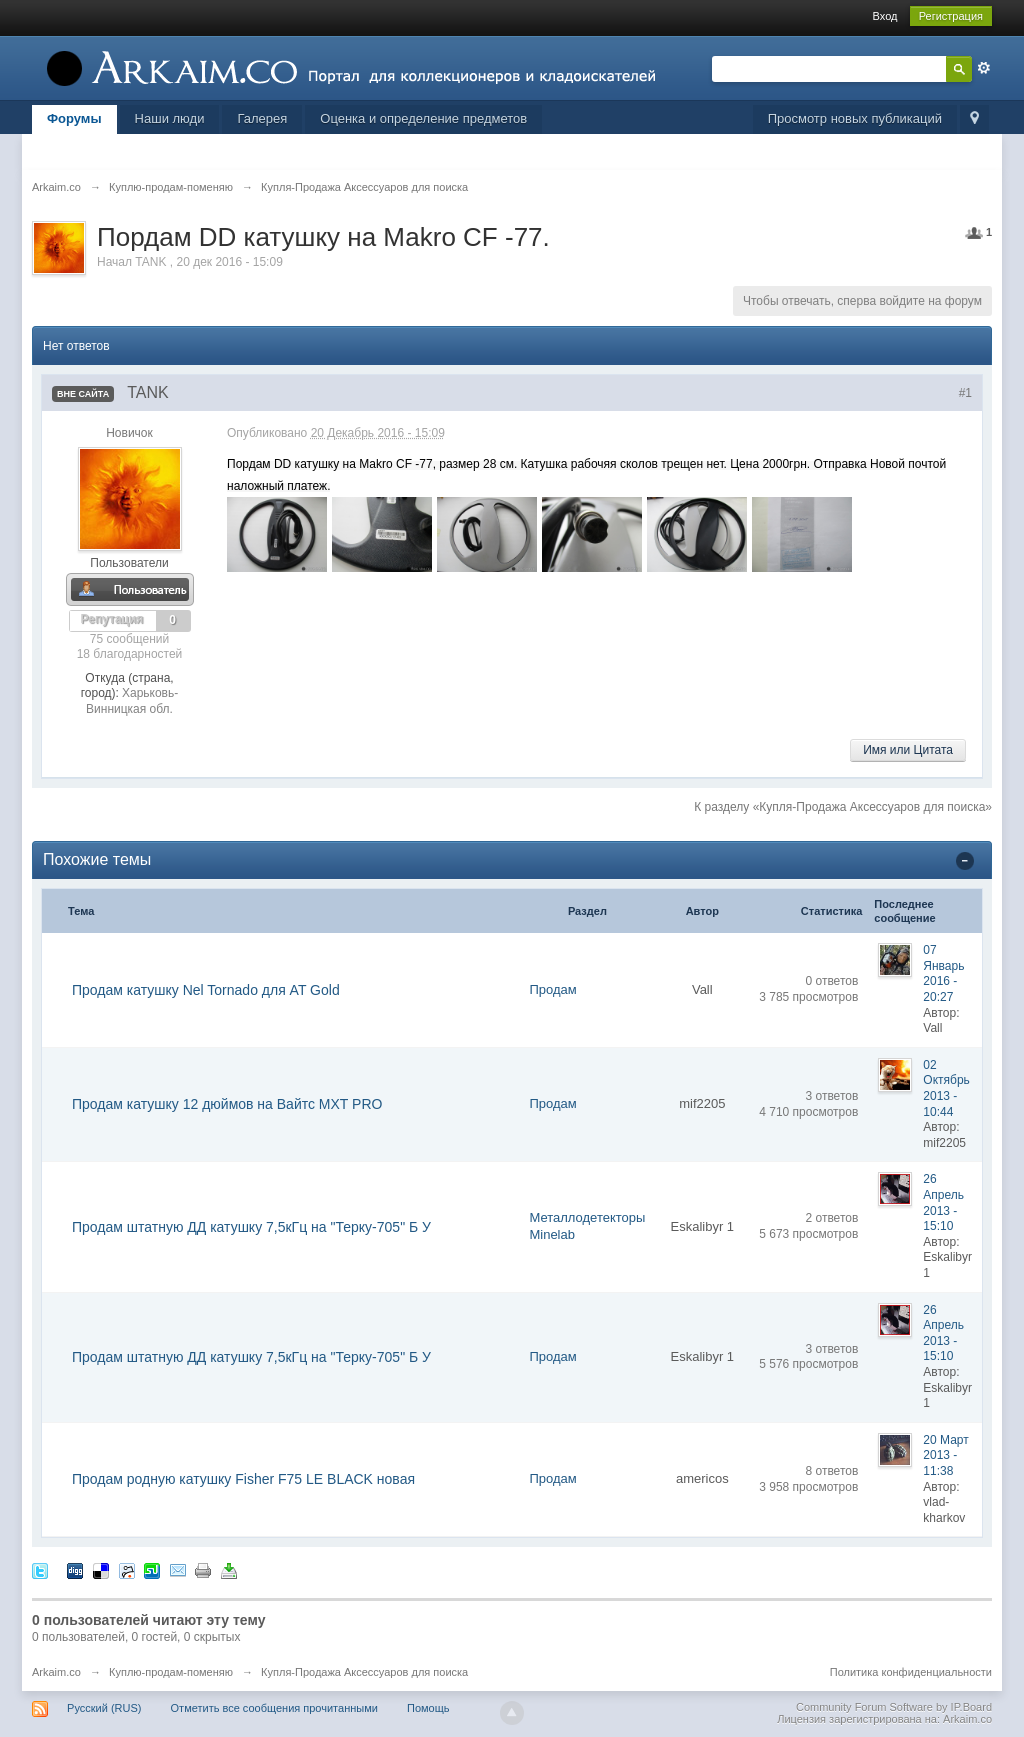 The height and width of the screenshot is (1737, 1024). What do you see at coordinates (56, 1672) in the screenshot?
I see `Arkaim.co` at bounding box center [56, 1672].